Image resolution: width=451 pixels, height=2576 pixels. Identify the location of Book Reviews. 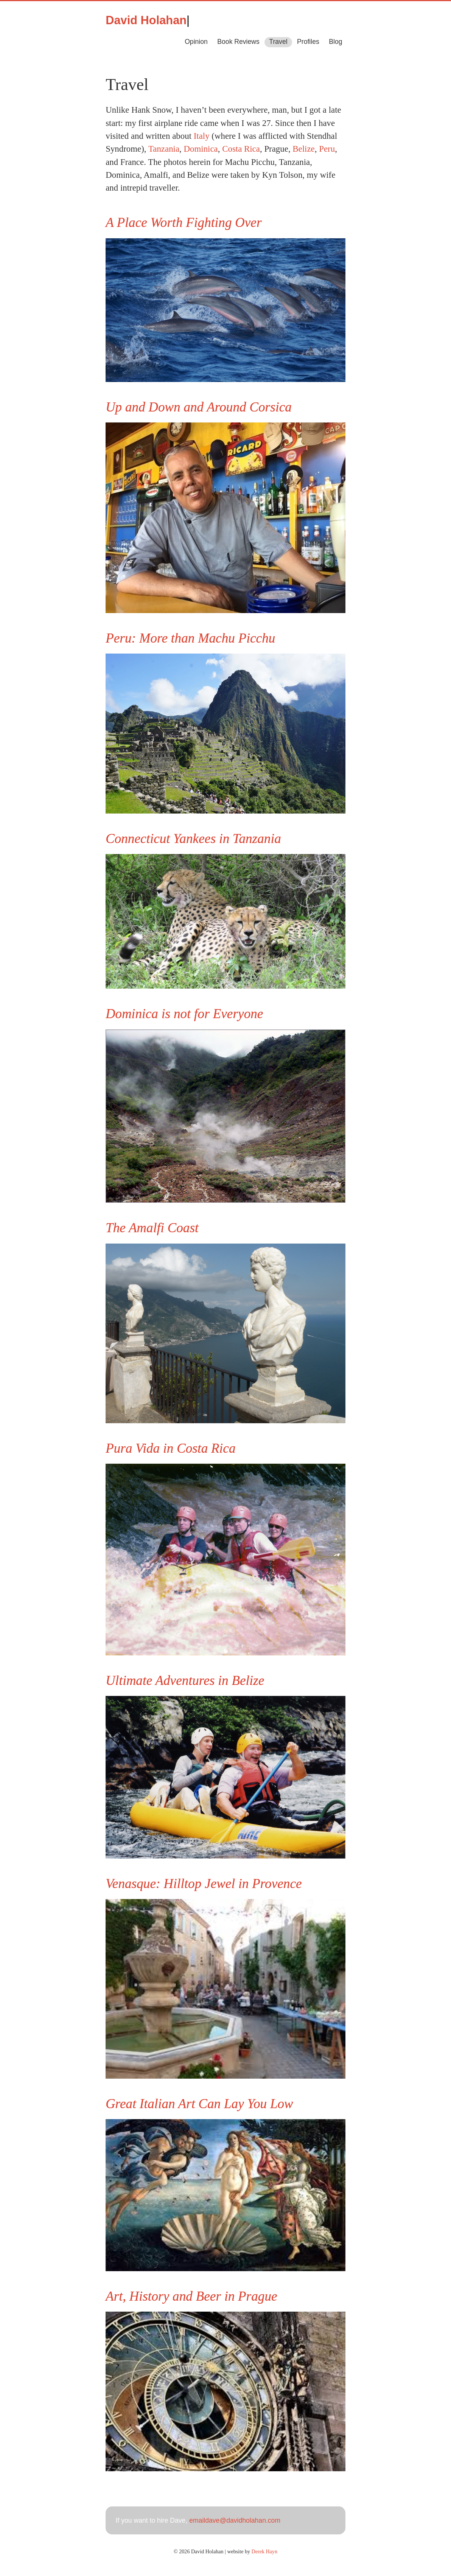
(238, 41).